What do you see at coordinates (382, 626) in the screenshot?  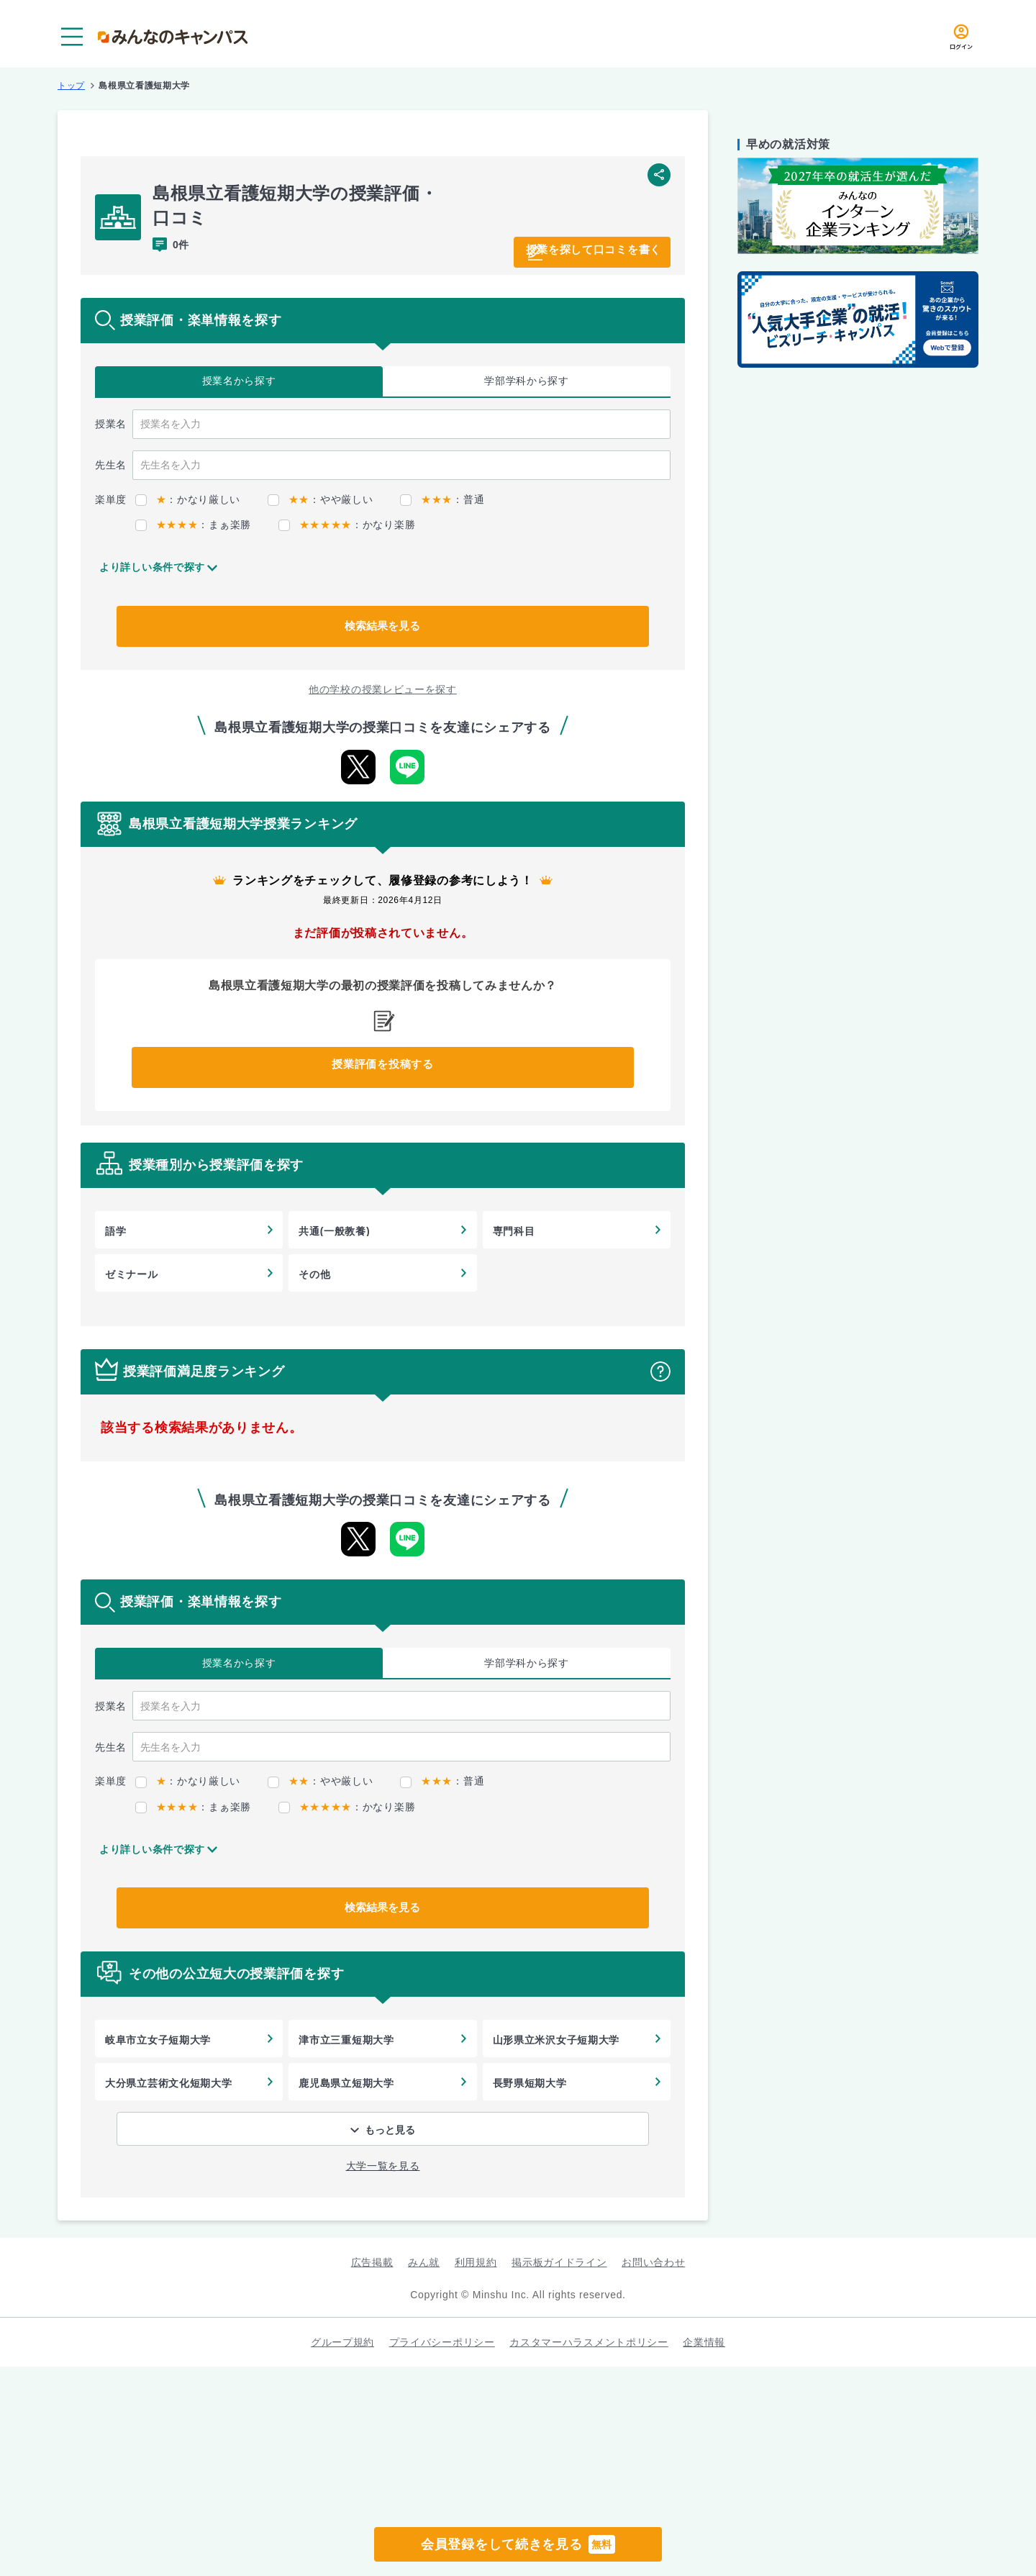 I see `検索結果を見る` at bounding box center [382, 626].